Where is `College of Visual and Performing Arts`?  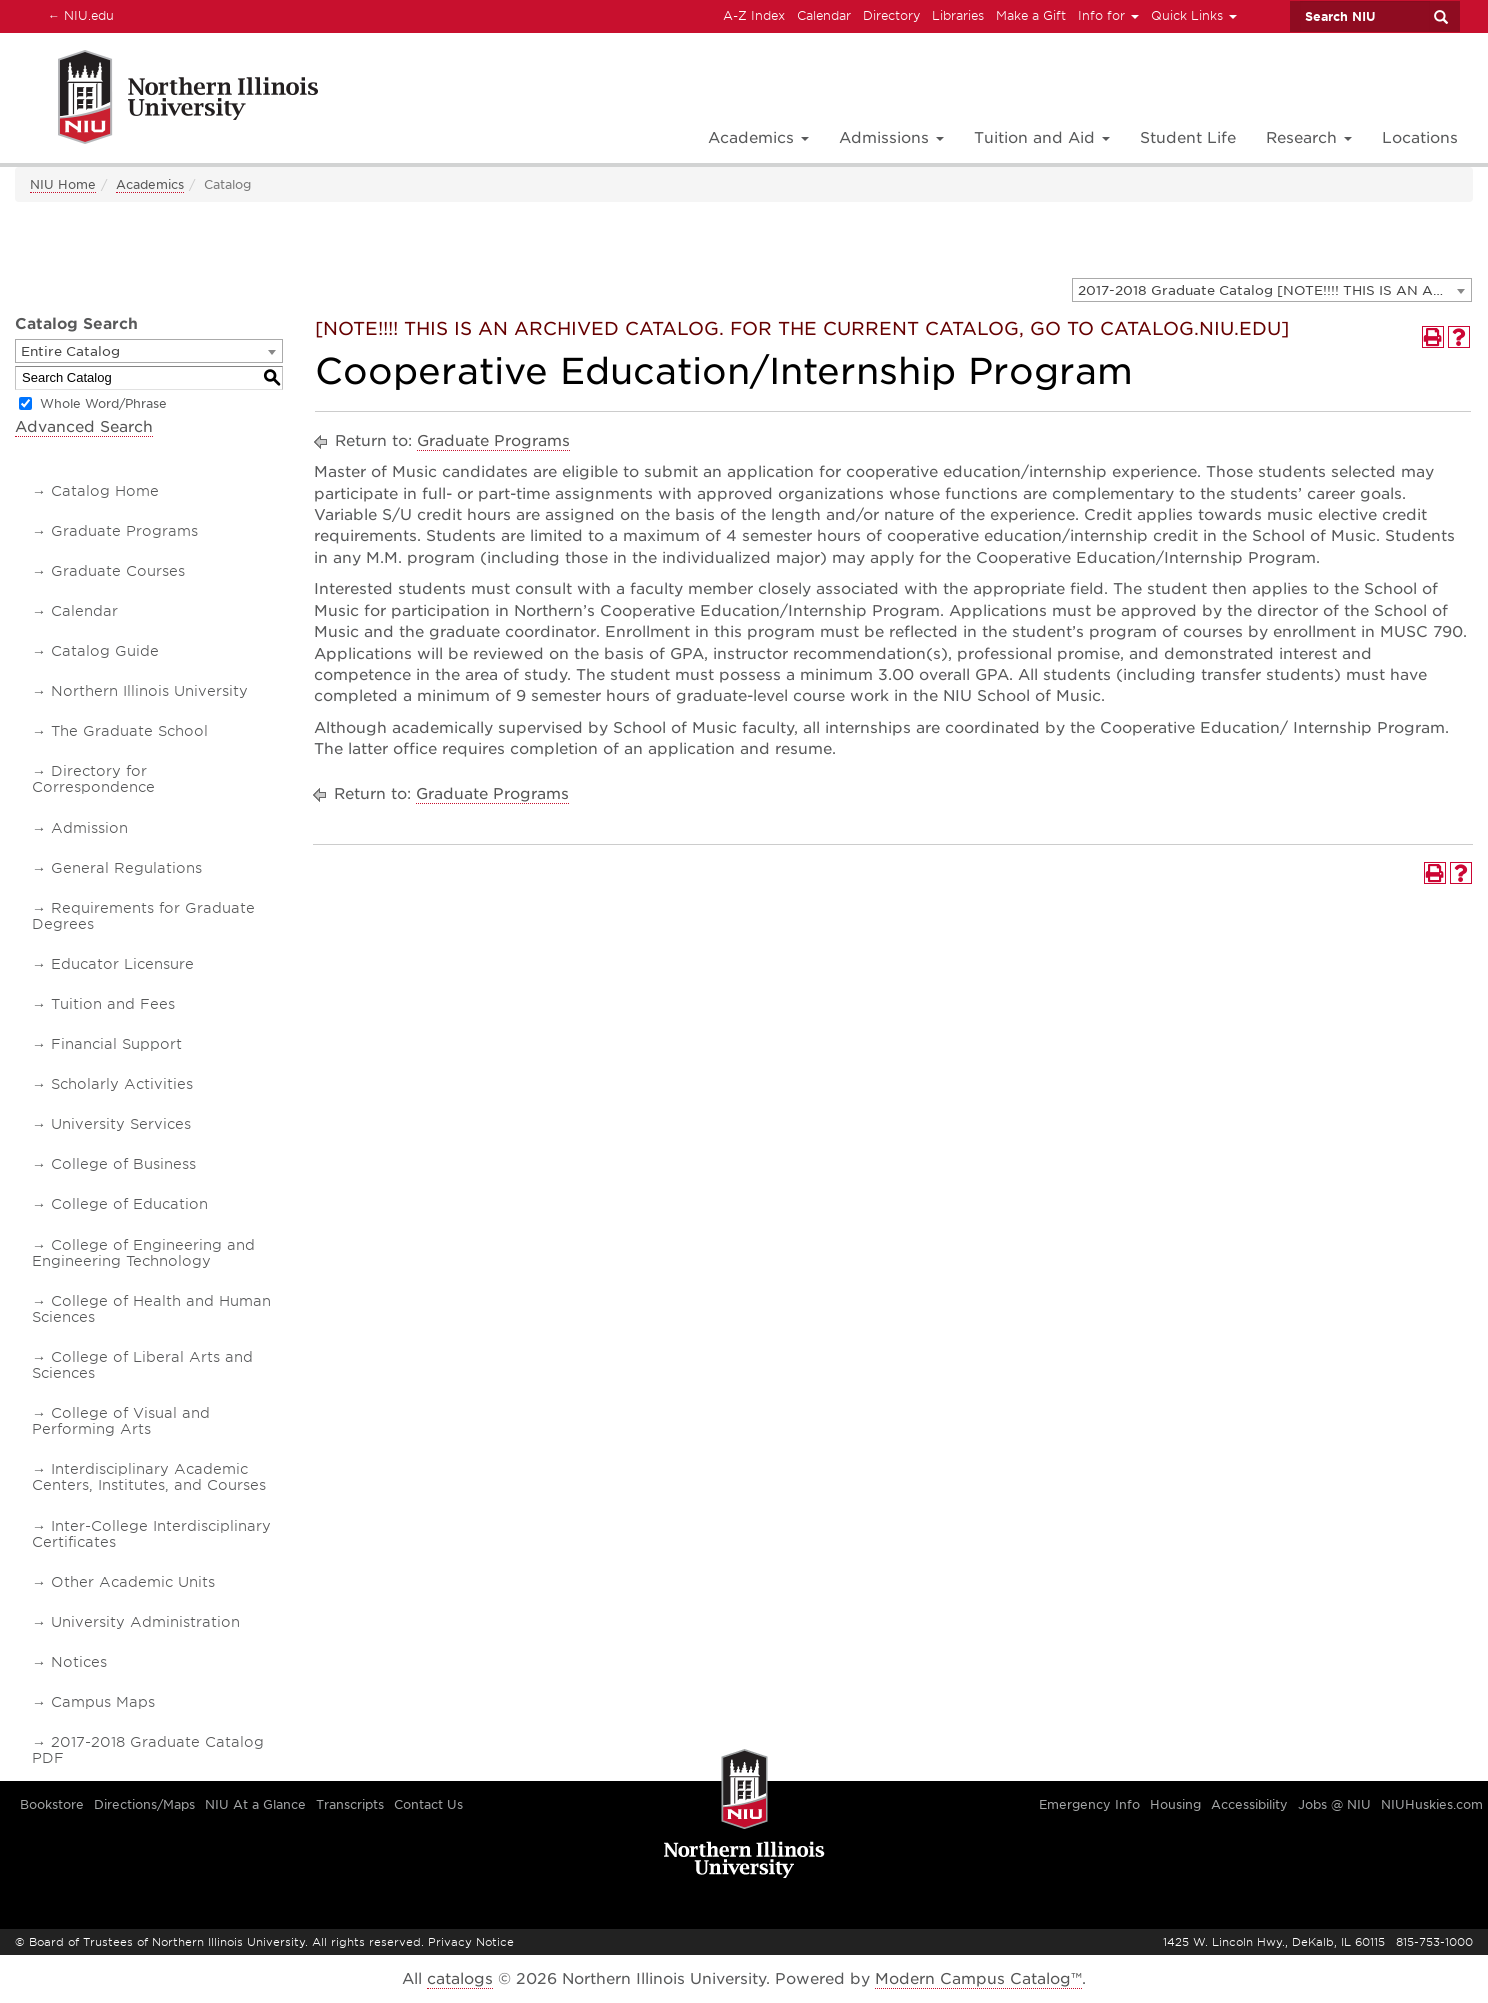 College of Visual and Performing Arts is located at coordinates (121, 1421).